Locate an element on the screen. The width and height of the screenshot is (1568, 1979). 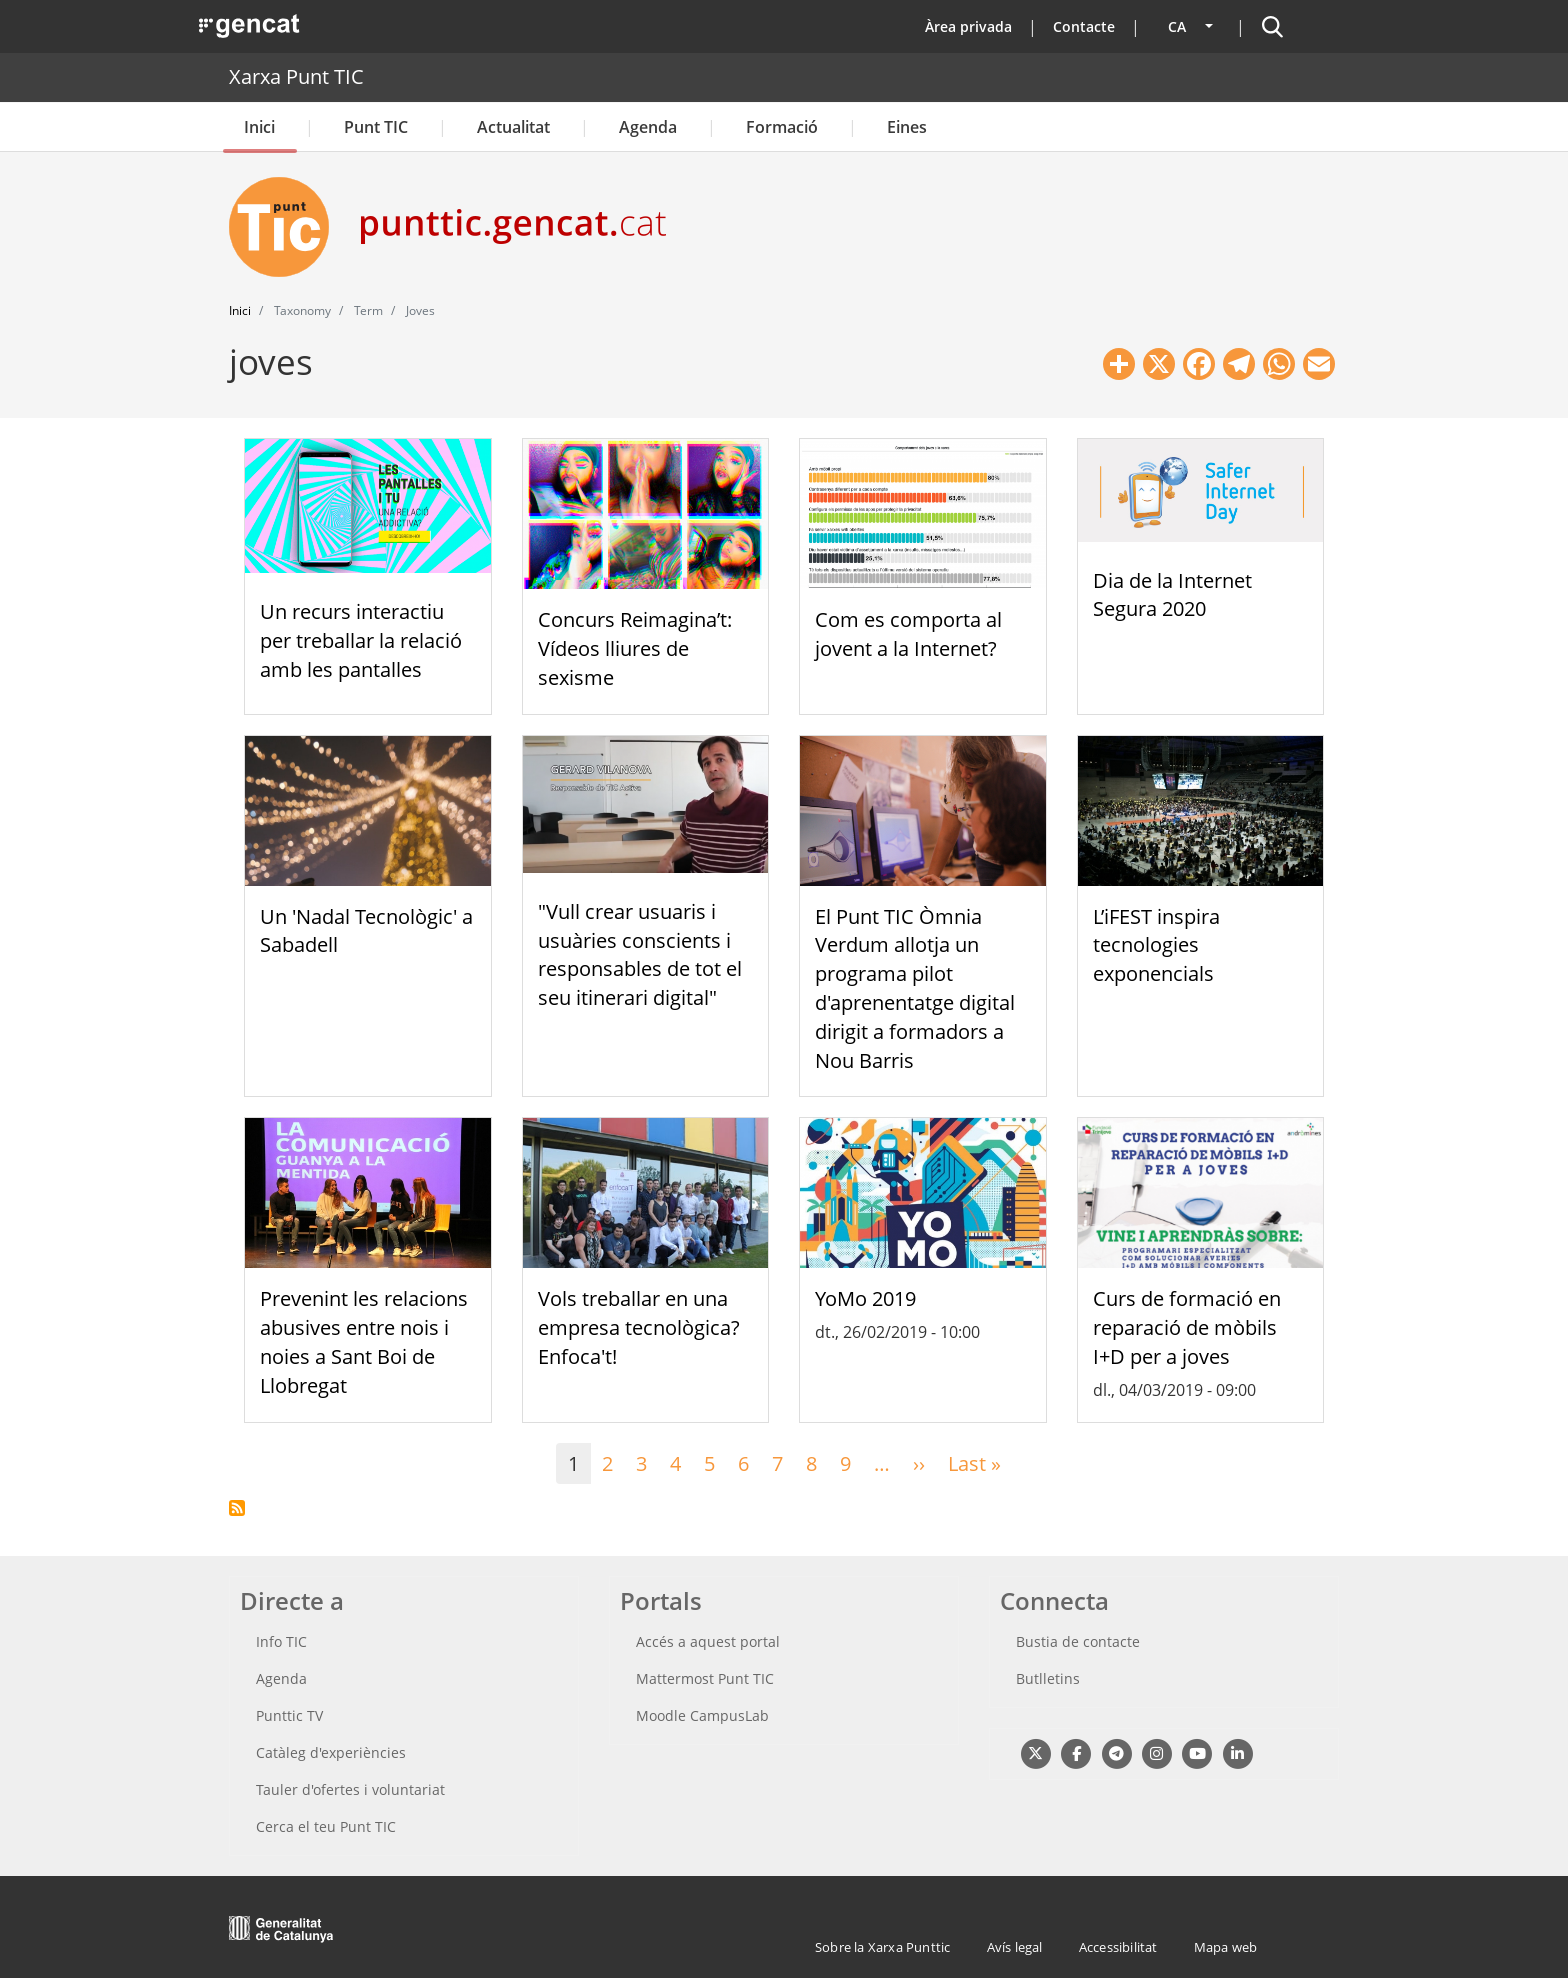
Concurs Reimagina’t: Vídeos lliures de sexisme is located at coordinates (635, 648).